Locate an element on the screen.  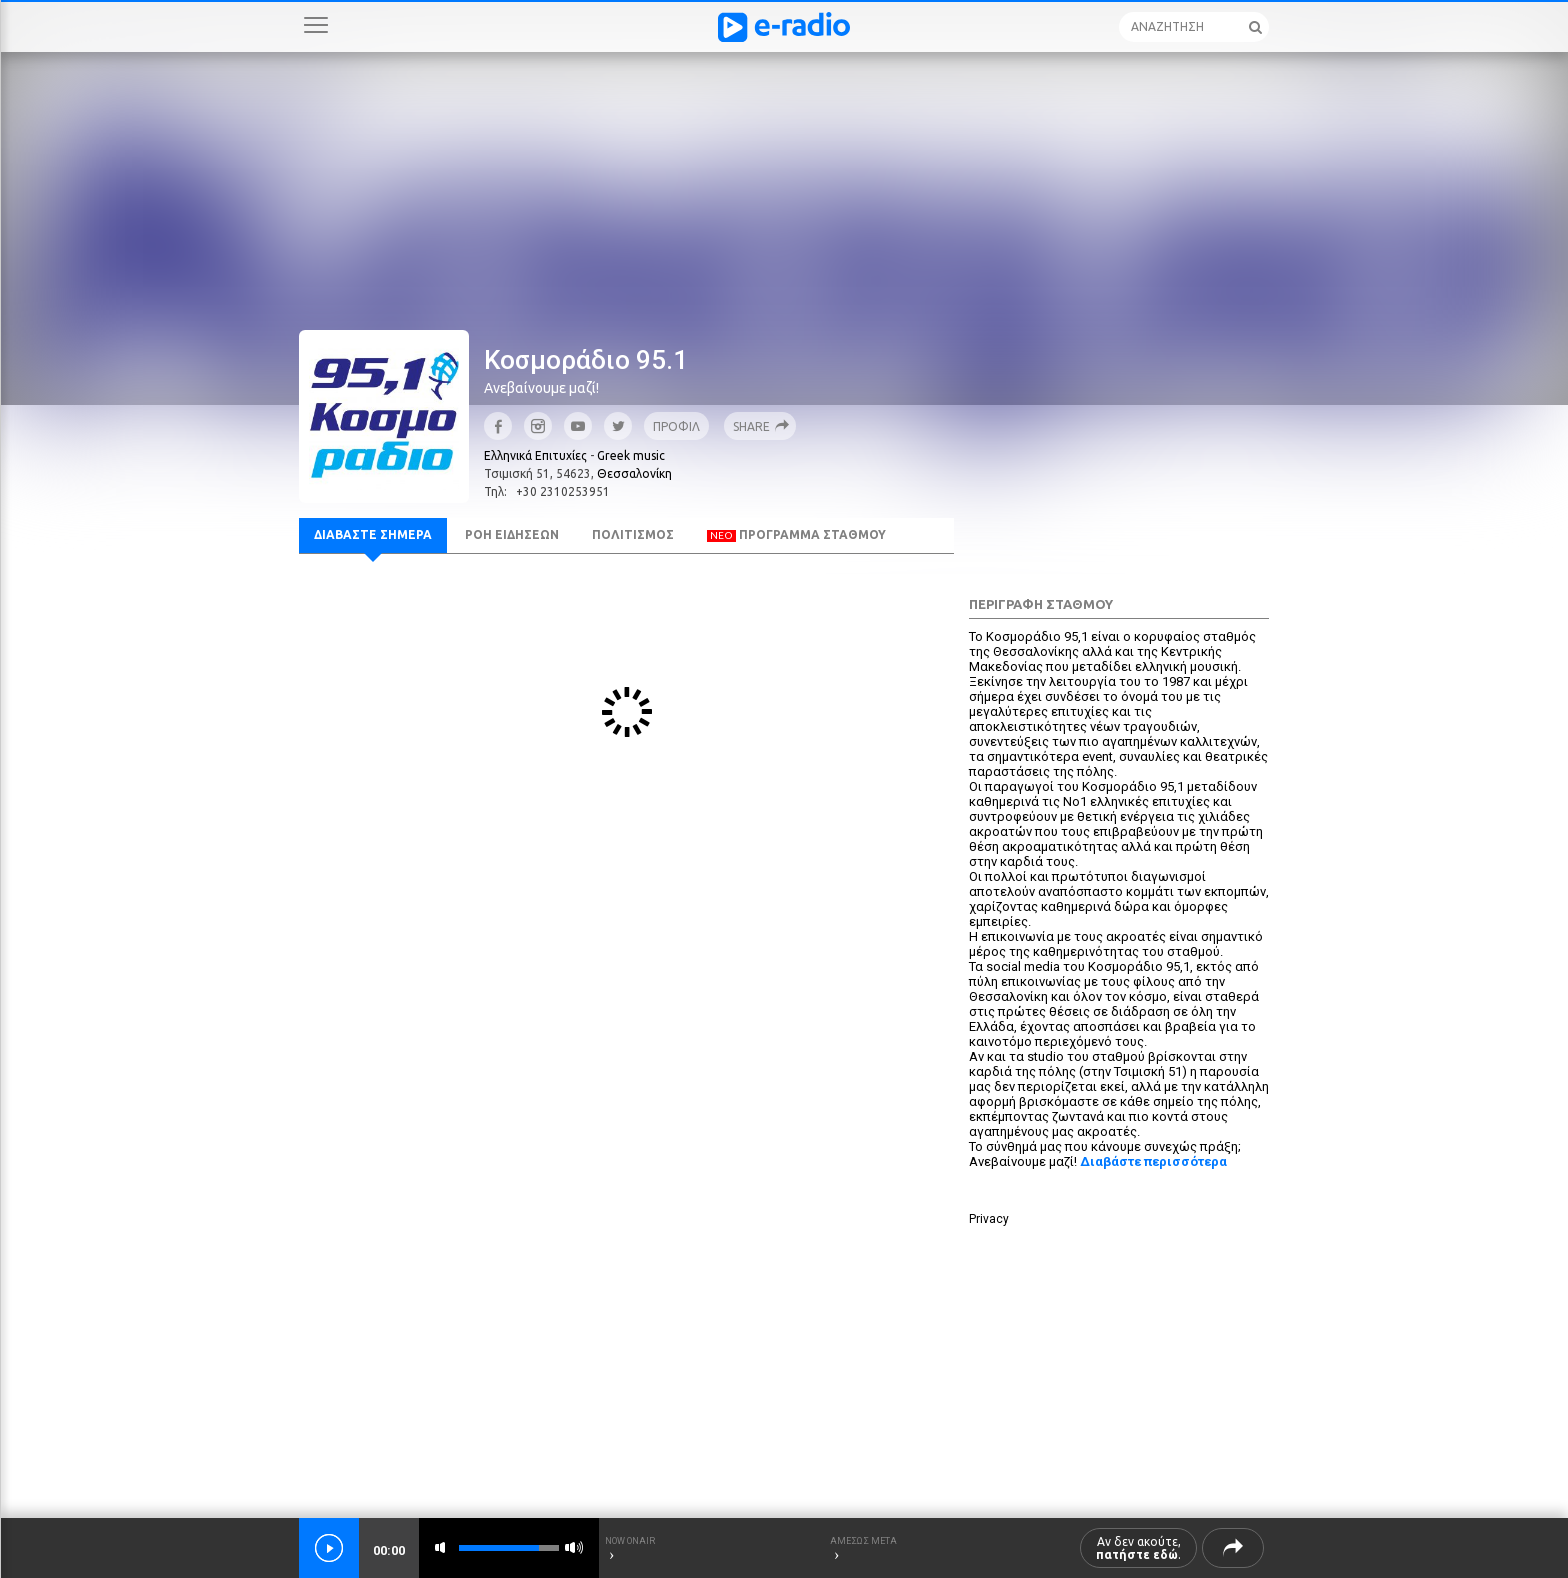
Ελληνικά Επιτυχίες is located at coordinates (535, 455).